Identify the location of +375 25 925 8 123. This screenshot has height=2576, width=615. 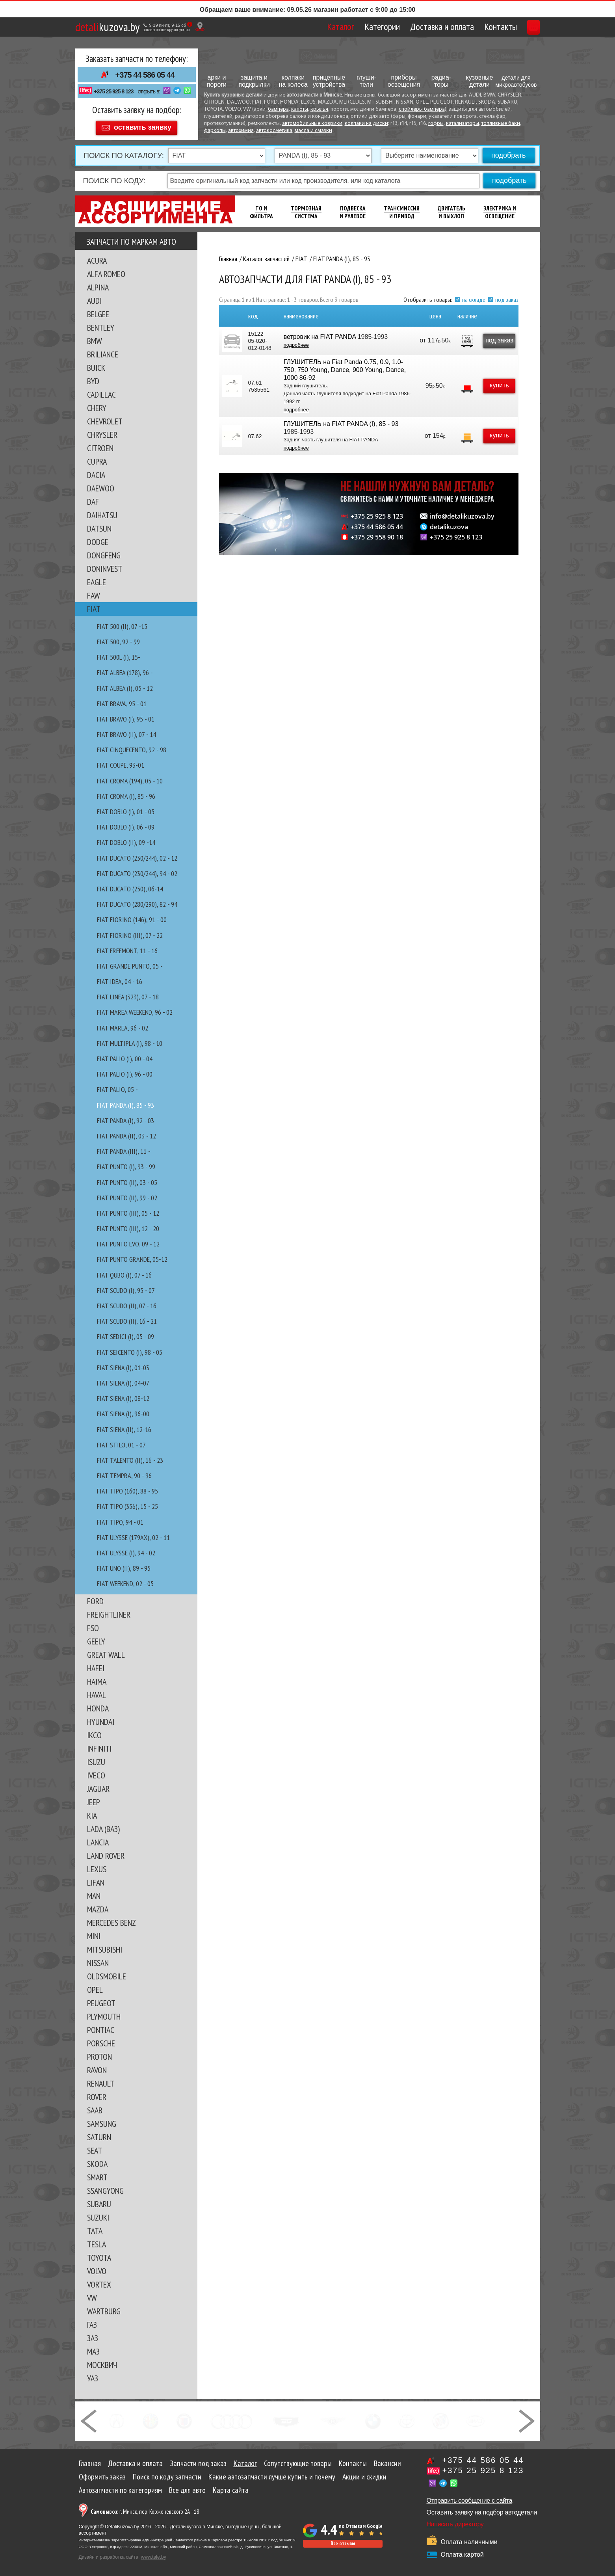
(113, 91).